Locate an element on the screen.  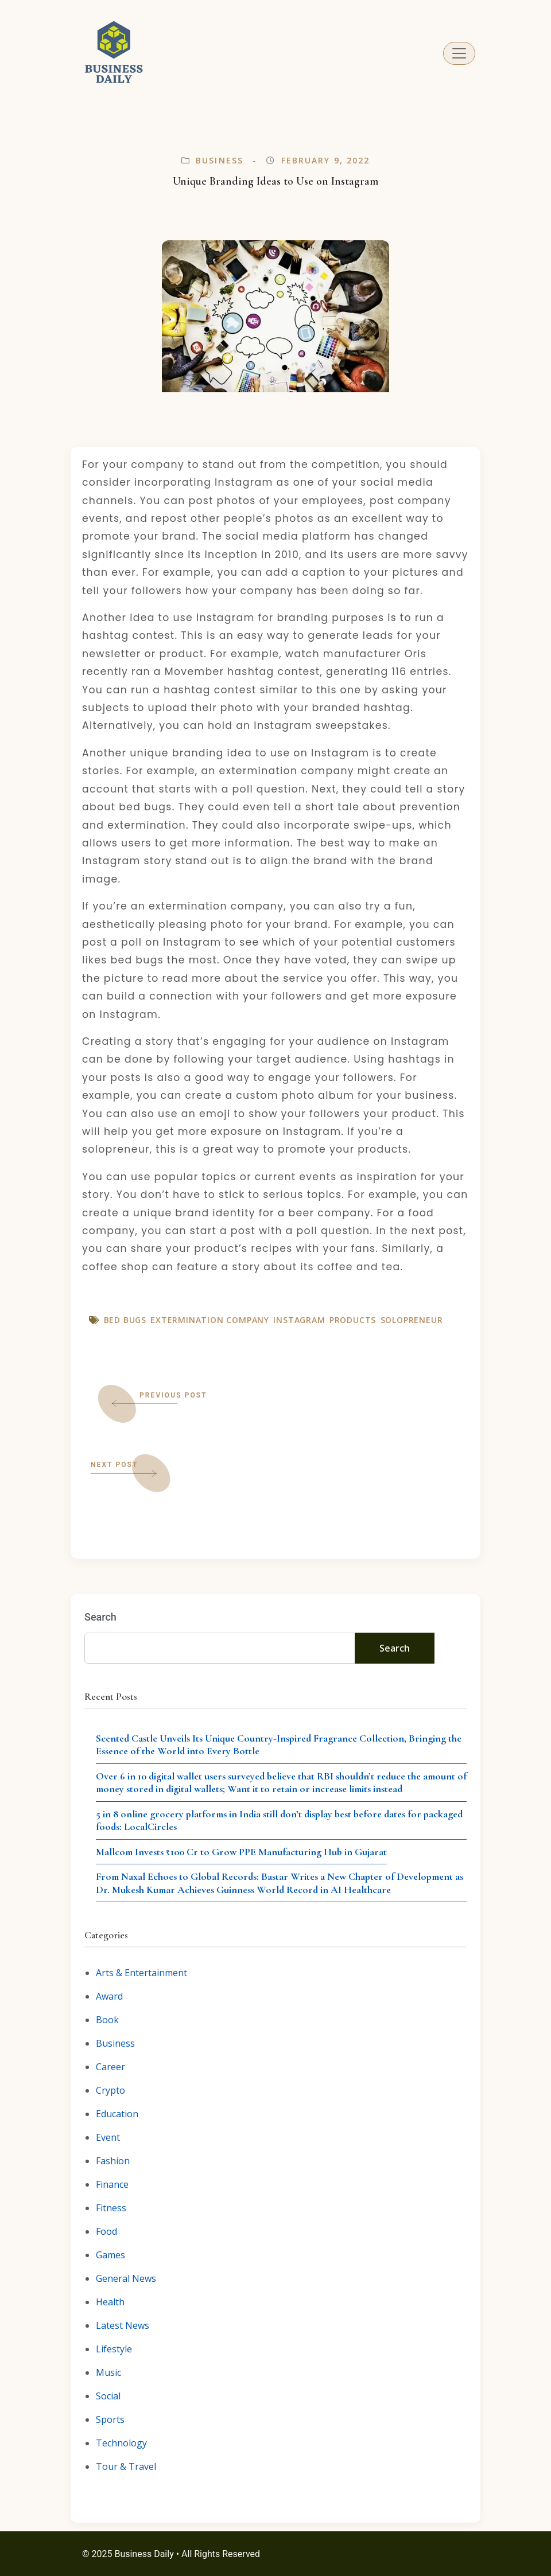
Award is located at coordinates (109, 1996).